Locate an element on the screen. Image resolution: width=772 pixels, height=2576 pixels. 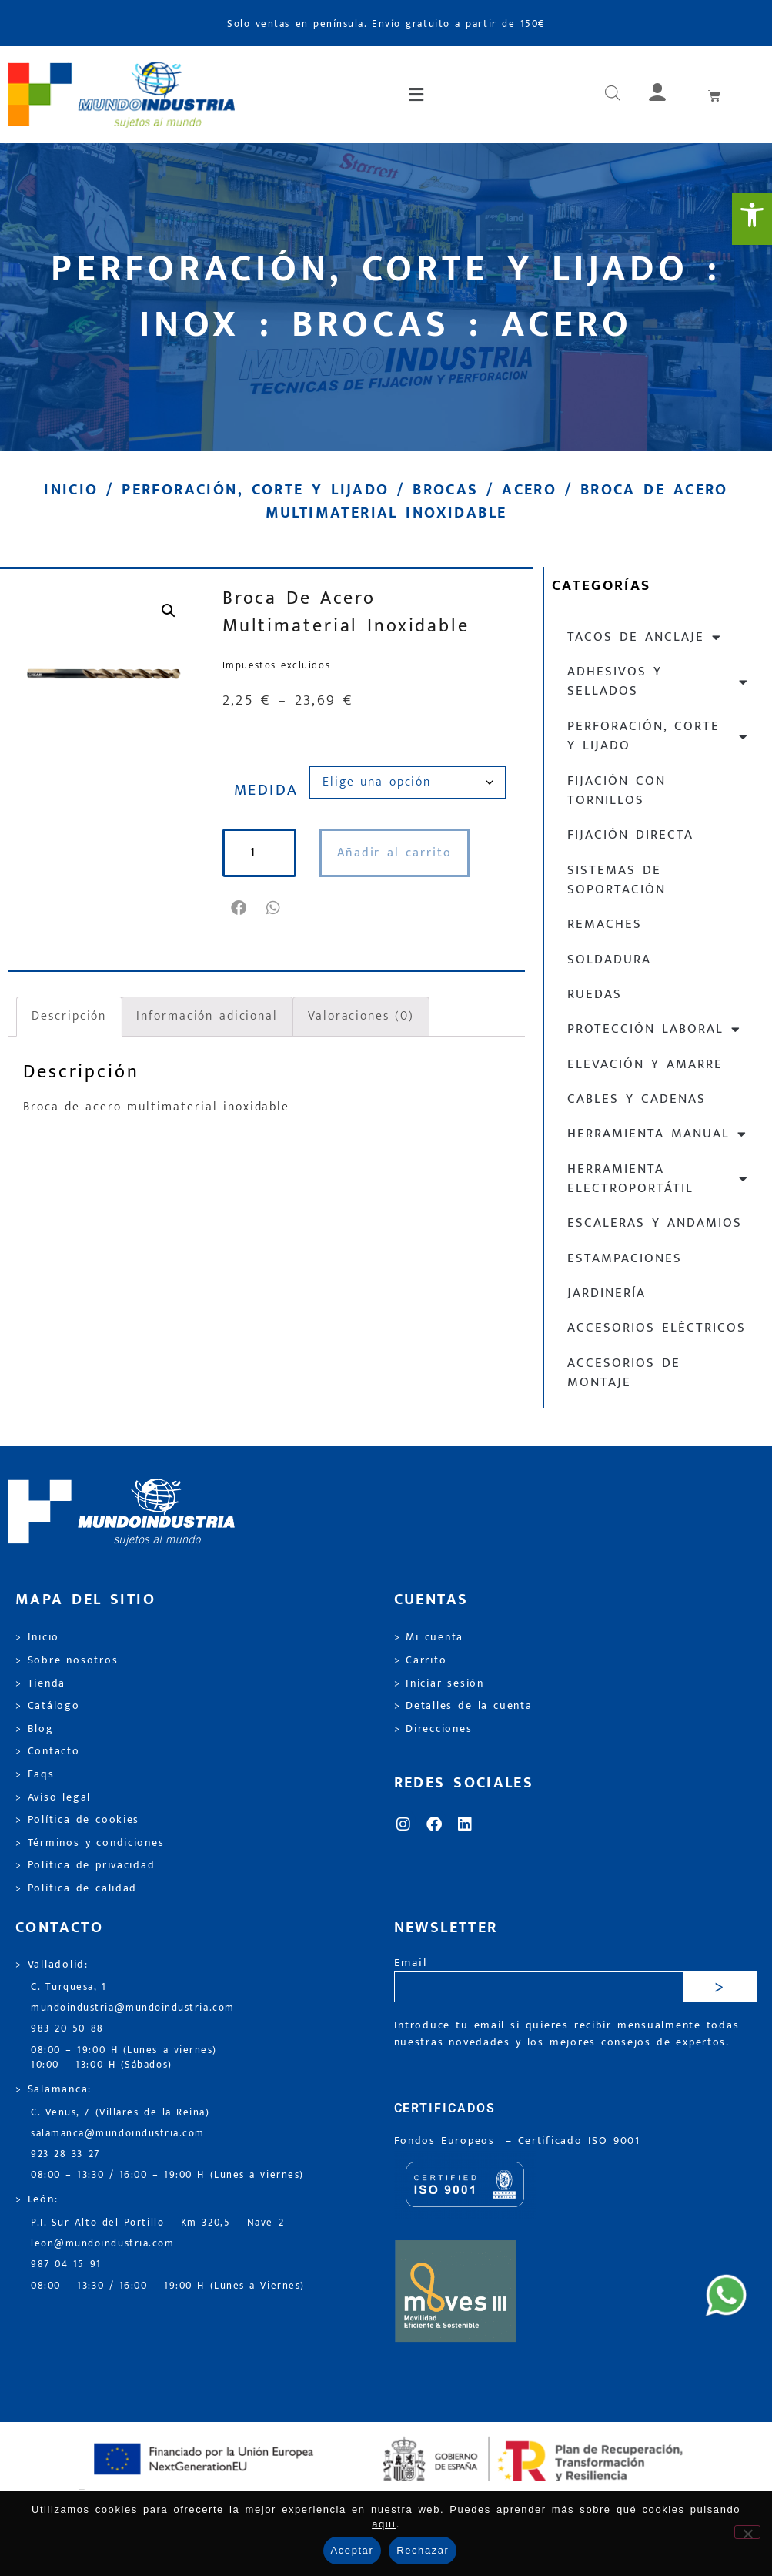
Email is located at coordinates (410, 1963).